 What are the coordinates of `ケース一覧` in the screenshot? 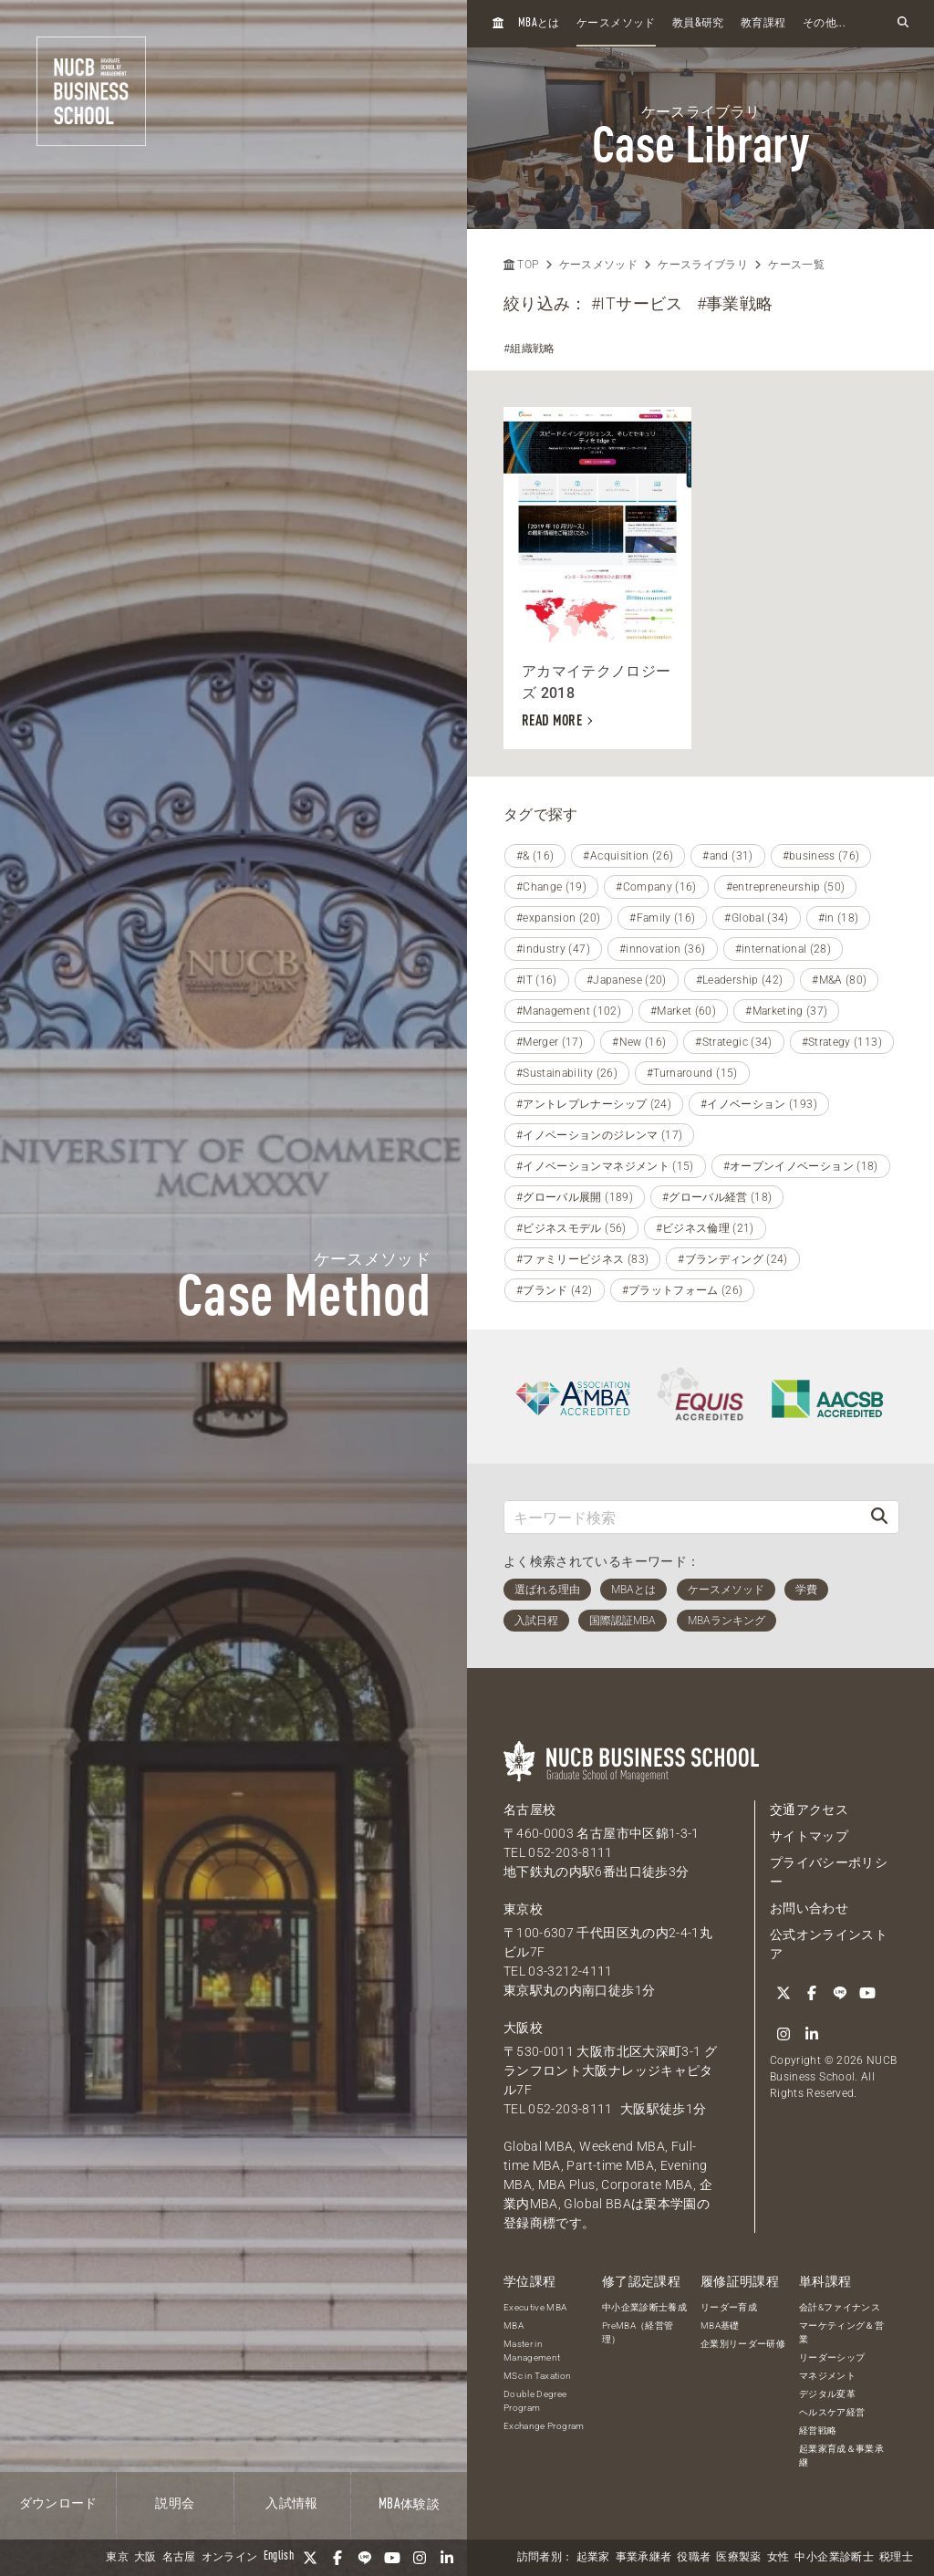 It's located at (796, 264).